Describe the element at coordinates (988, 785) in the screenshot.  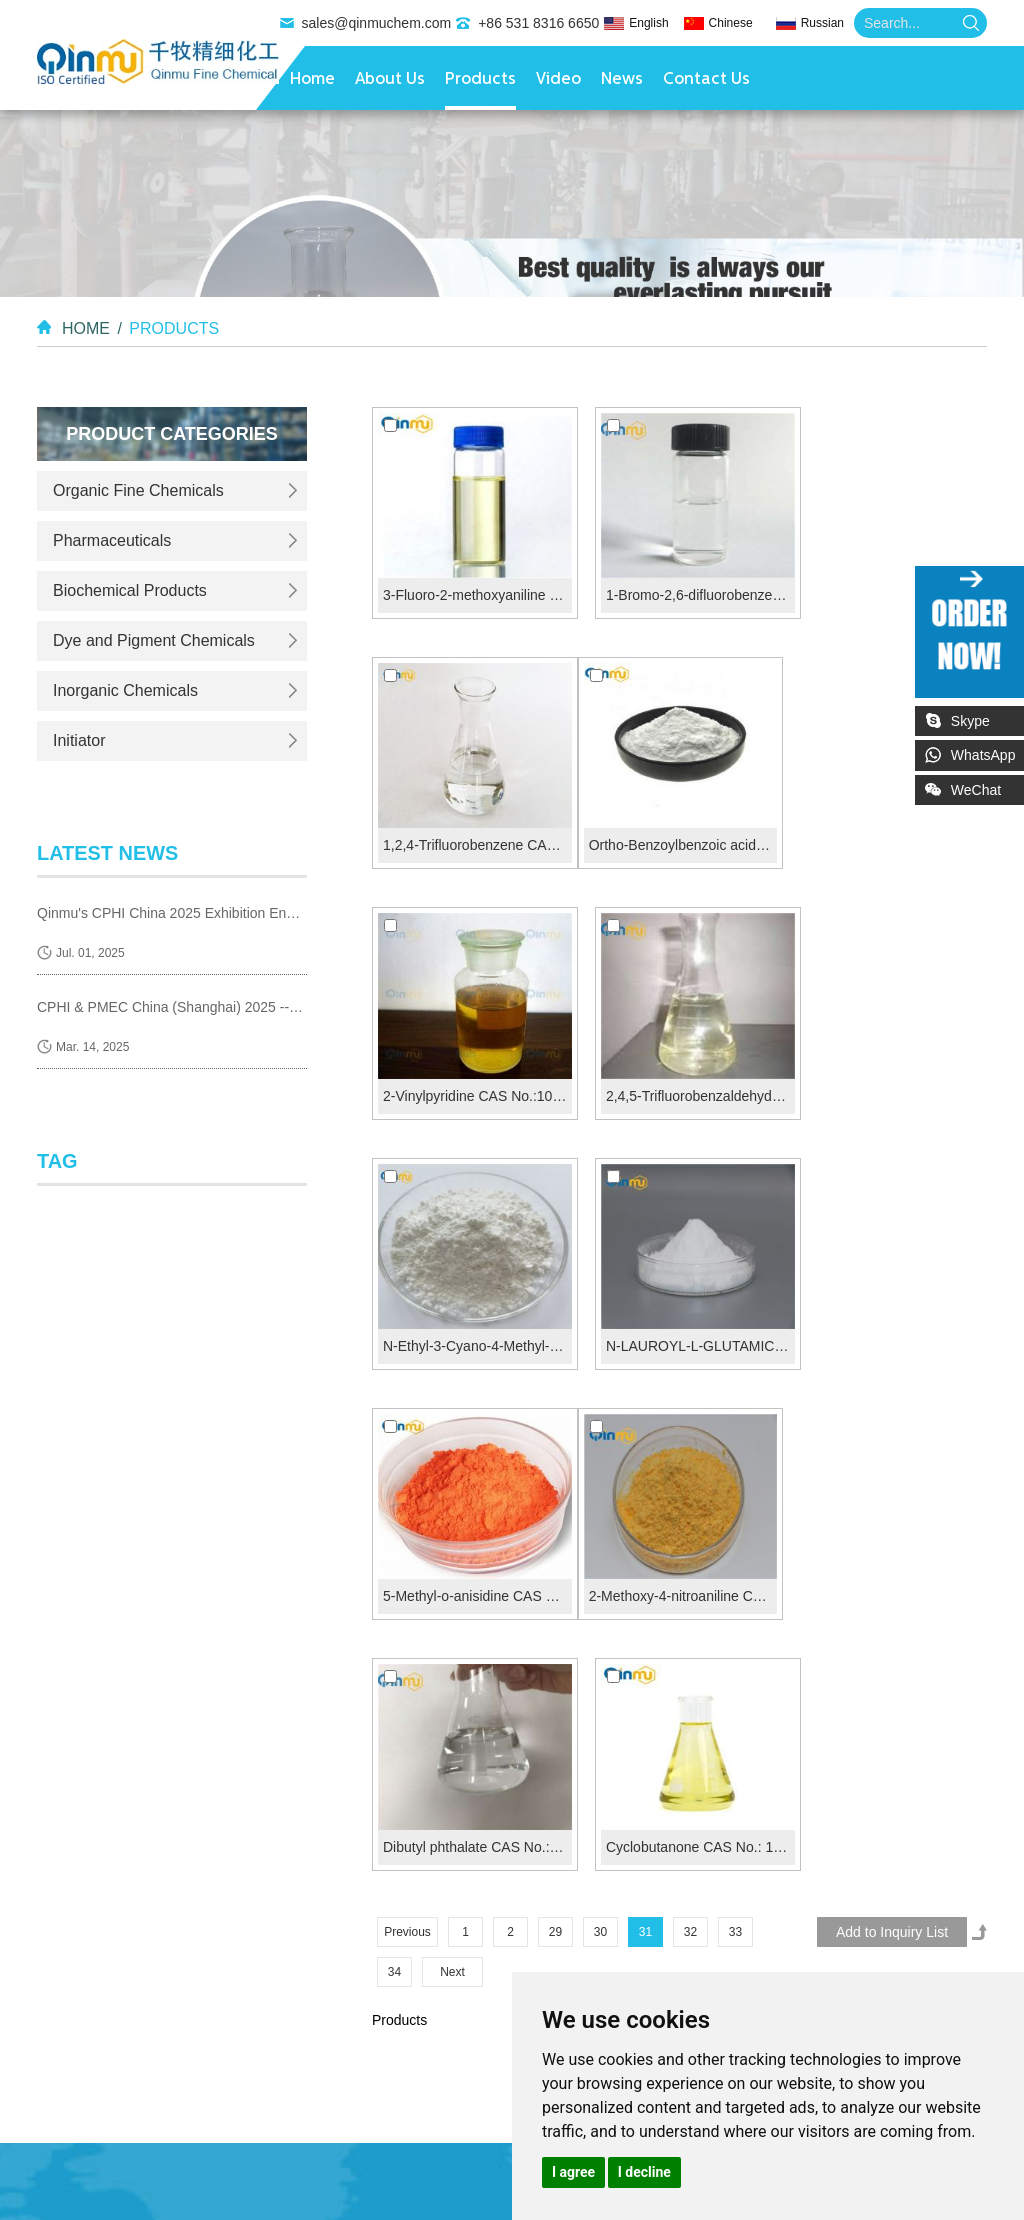
I see `WeChat` at that location.